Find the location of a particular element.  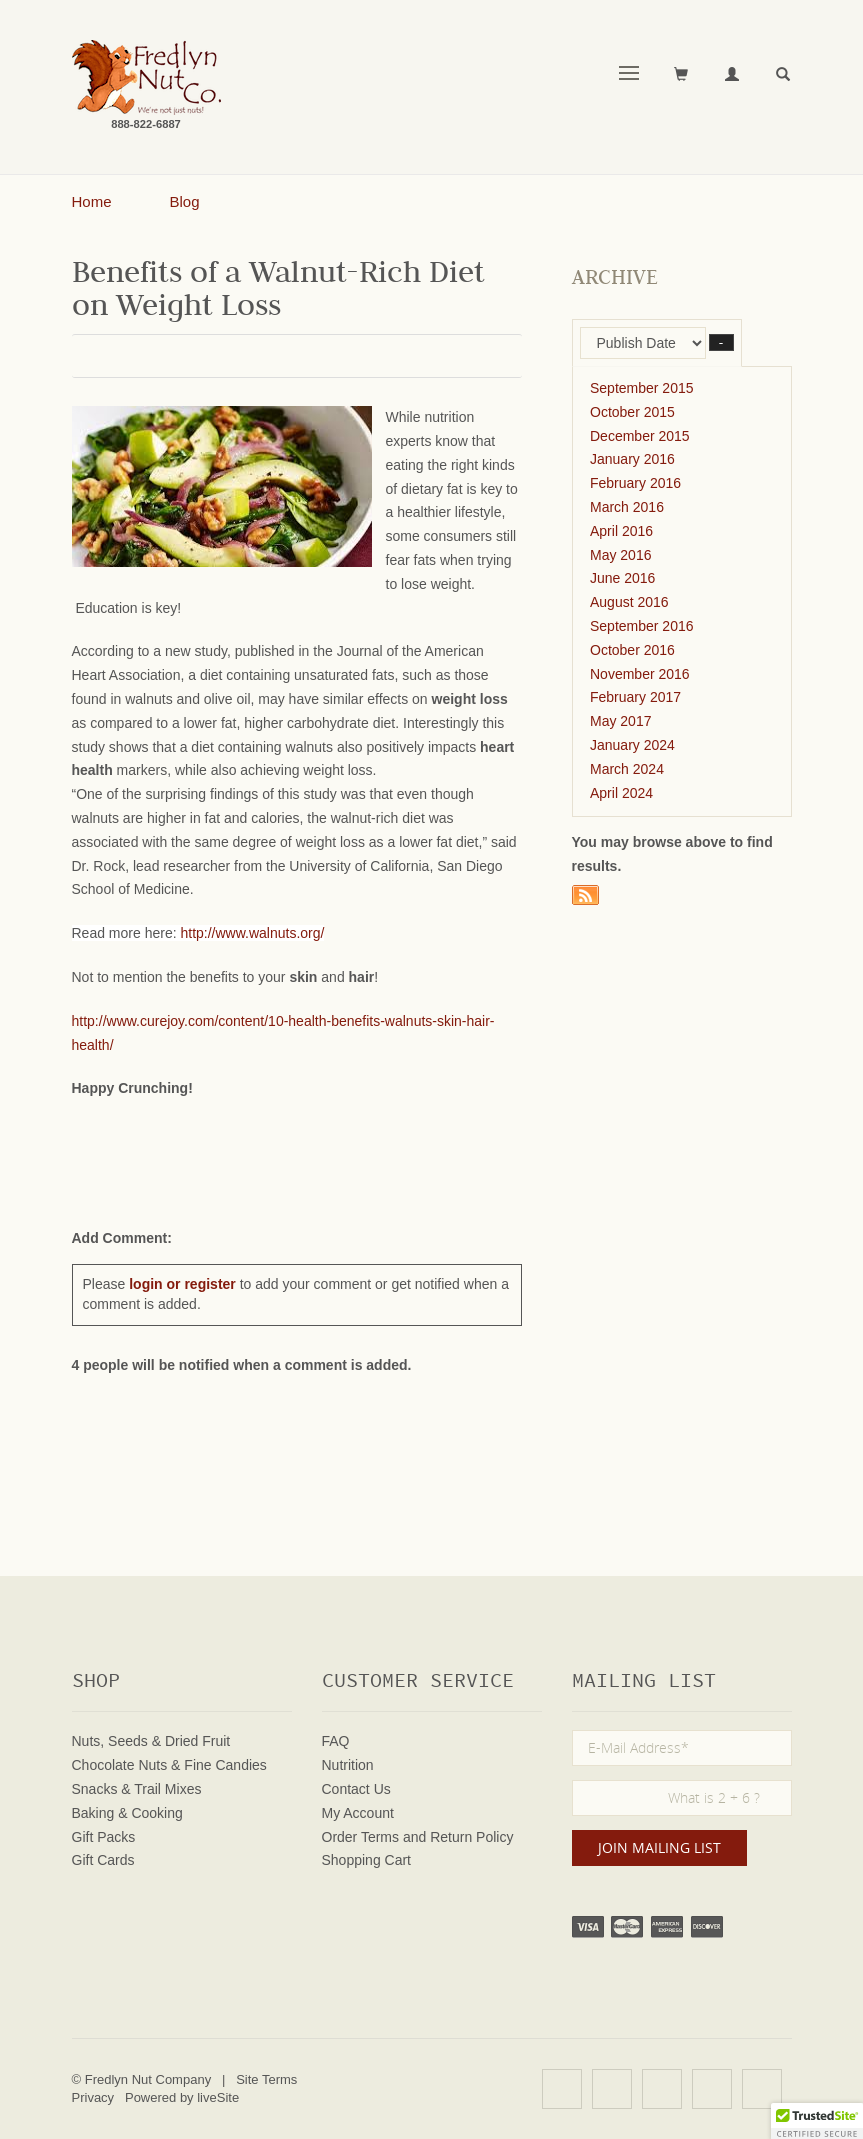

Baking & Cooking is located at coordinates (127, 1813).